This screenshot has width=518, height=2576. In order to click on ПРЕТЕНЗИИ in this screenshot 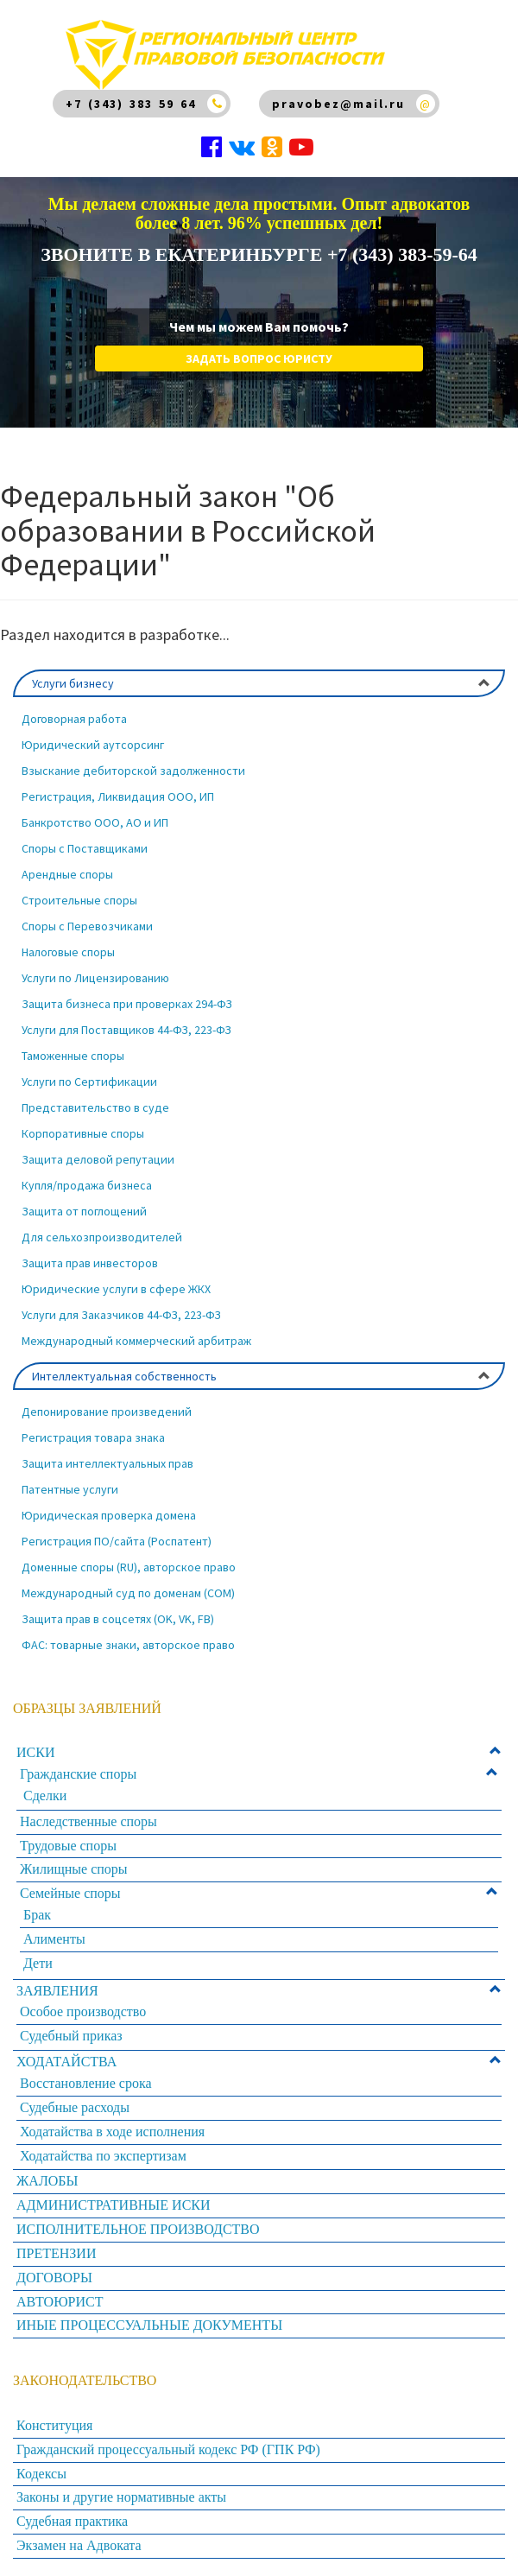, I will do `click(56, 2253)`.